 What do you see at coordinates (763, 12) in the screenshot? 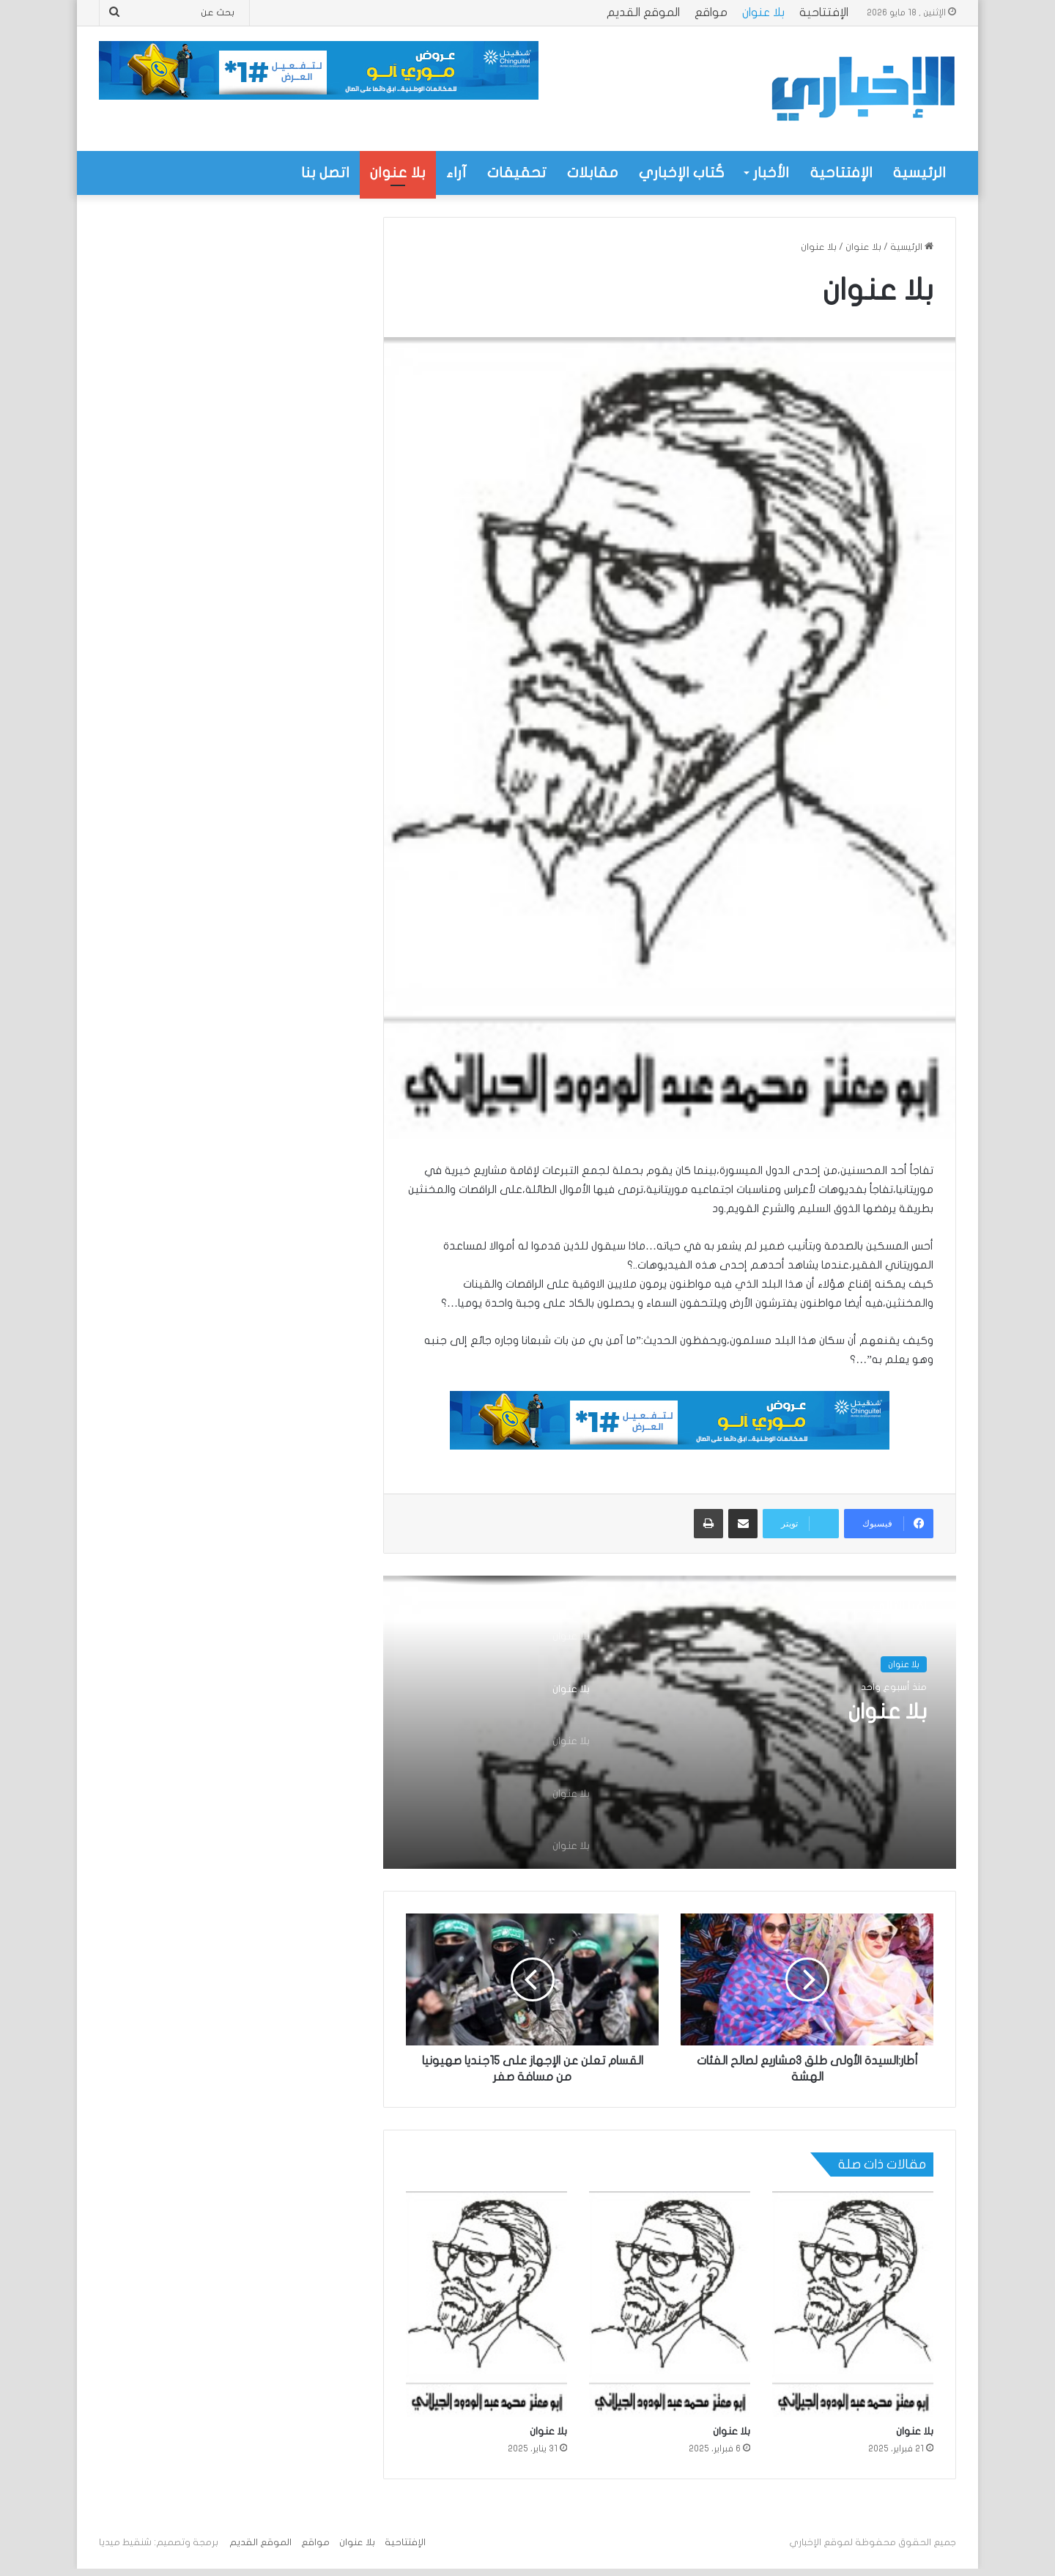
I see `بلا عنوان` at bounding box center [763, 12].